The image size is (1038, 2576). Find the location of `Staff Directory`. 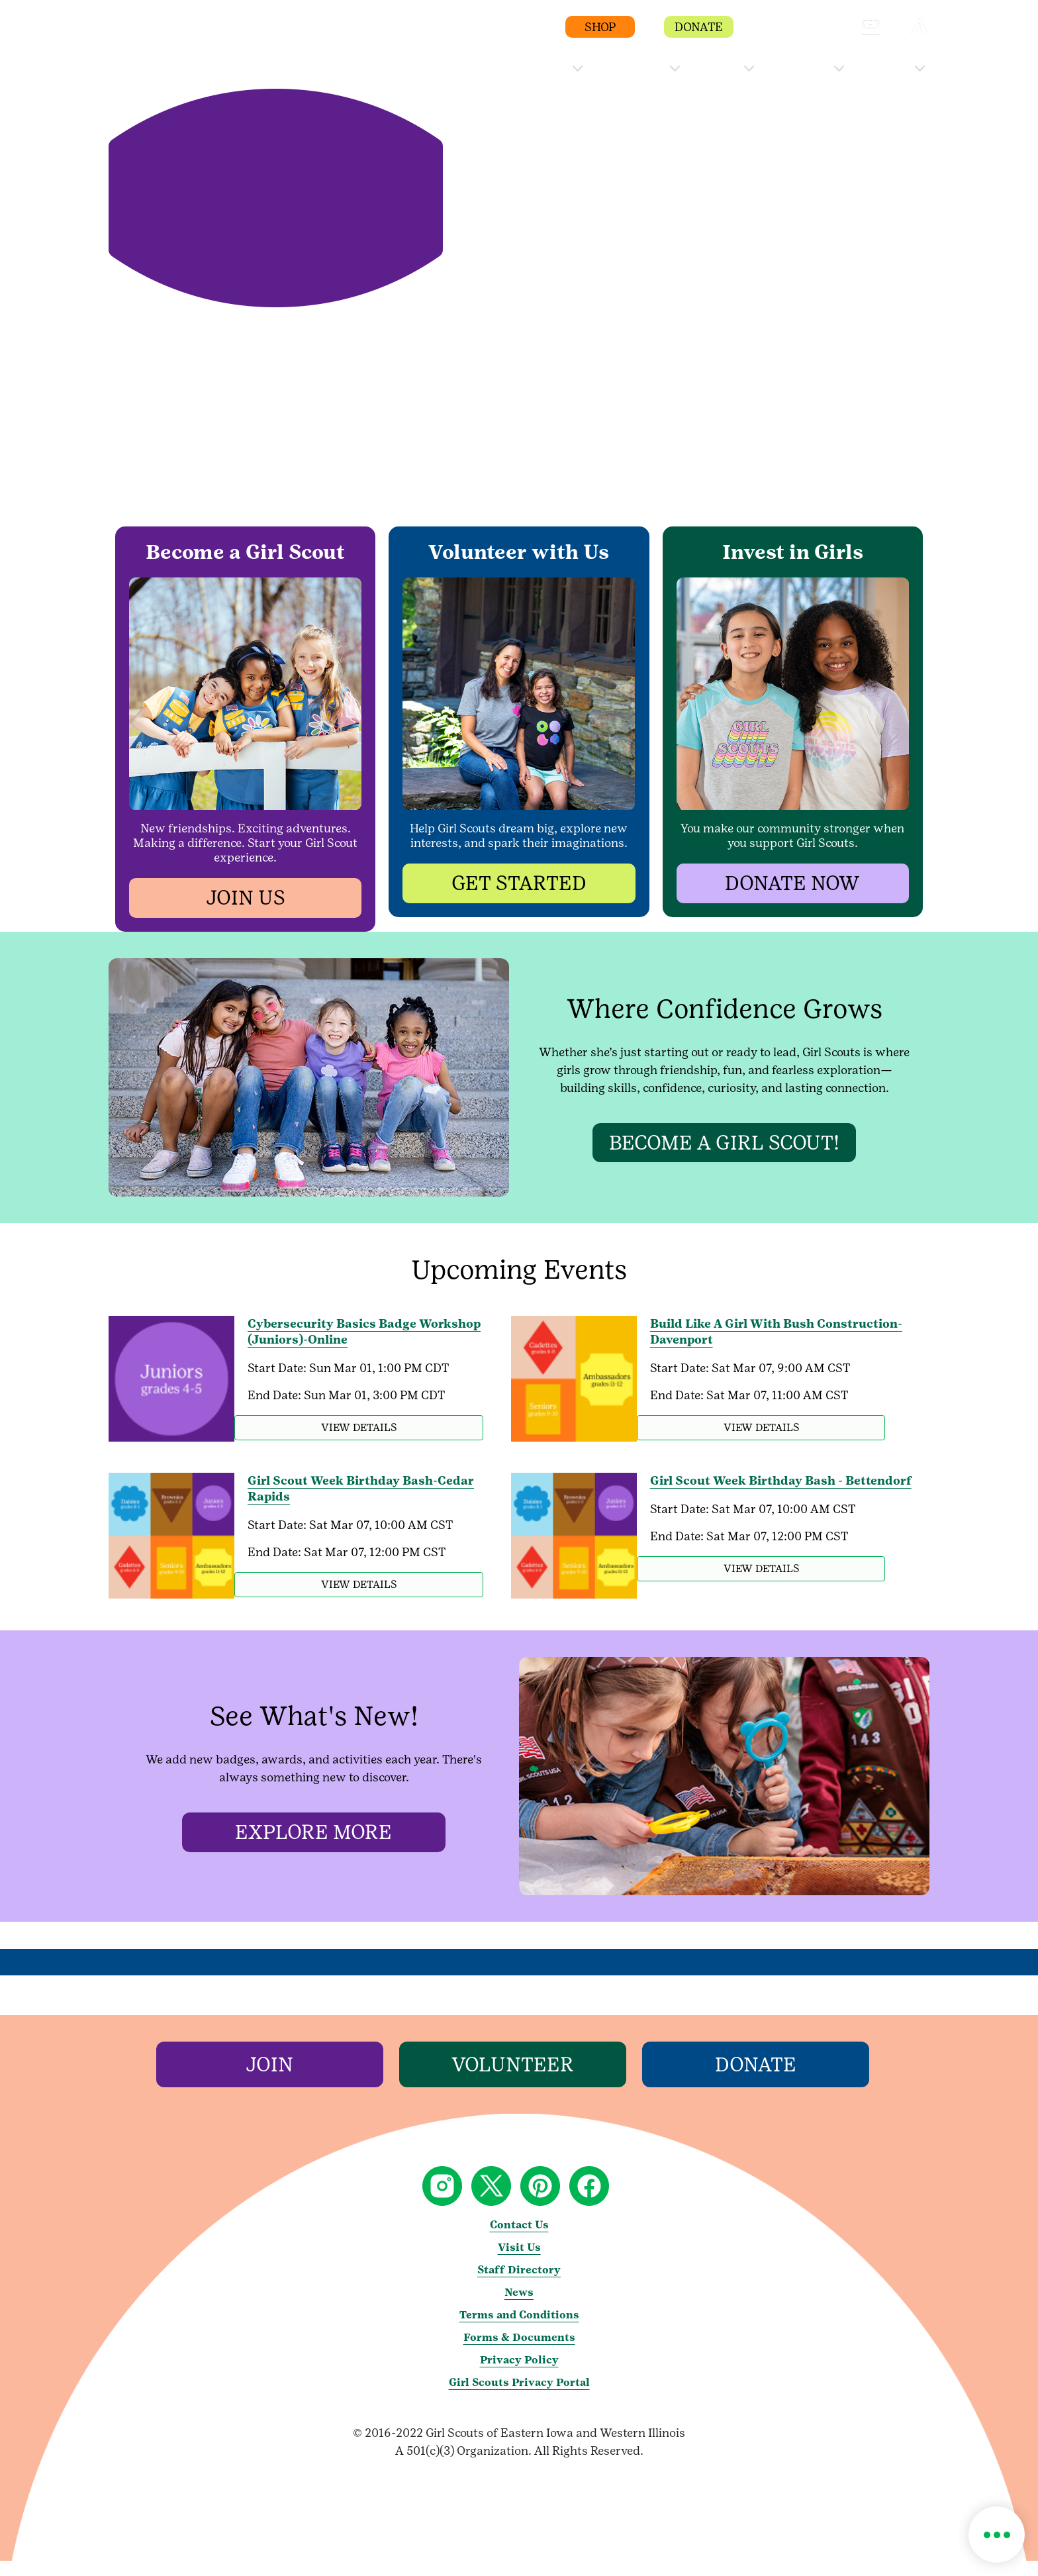

Staff Directory is located at coordinates (519, 2285).